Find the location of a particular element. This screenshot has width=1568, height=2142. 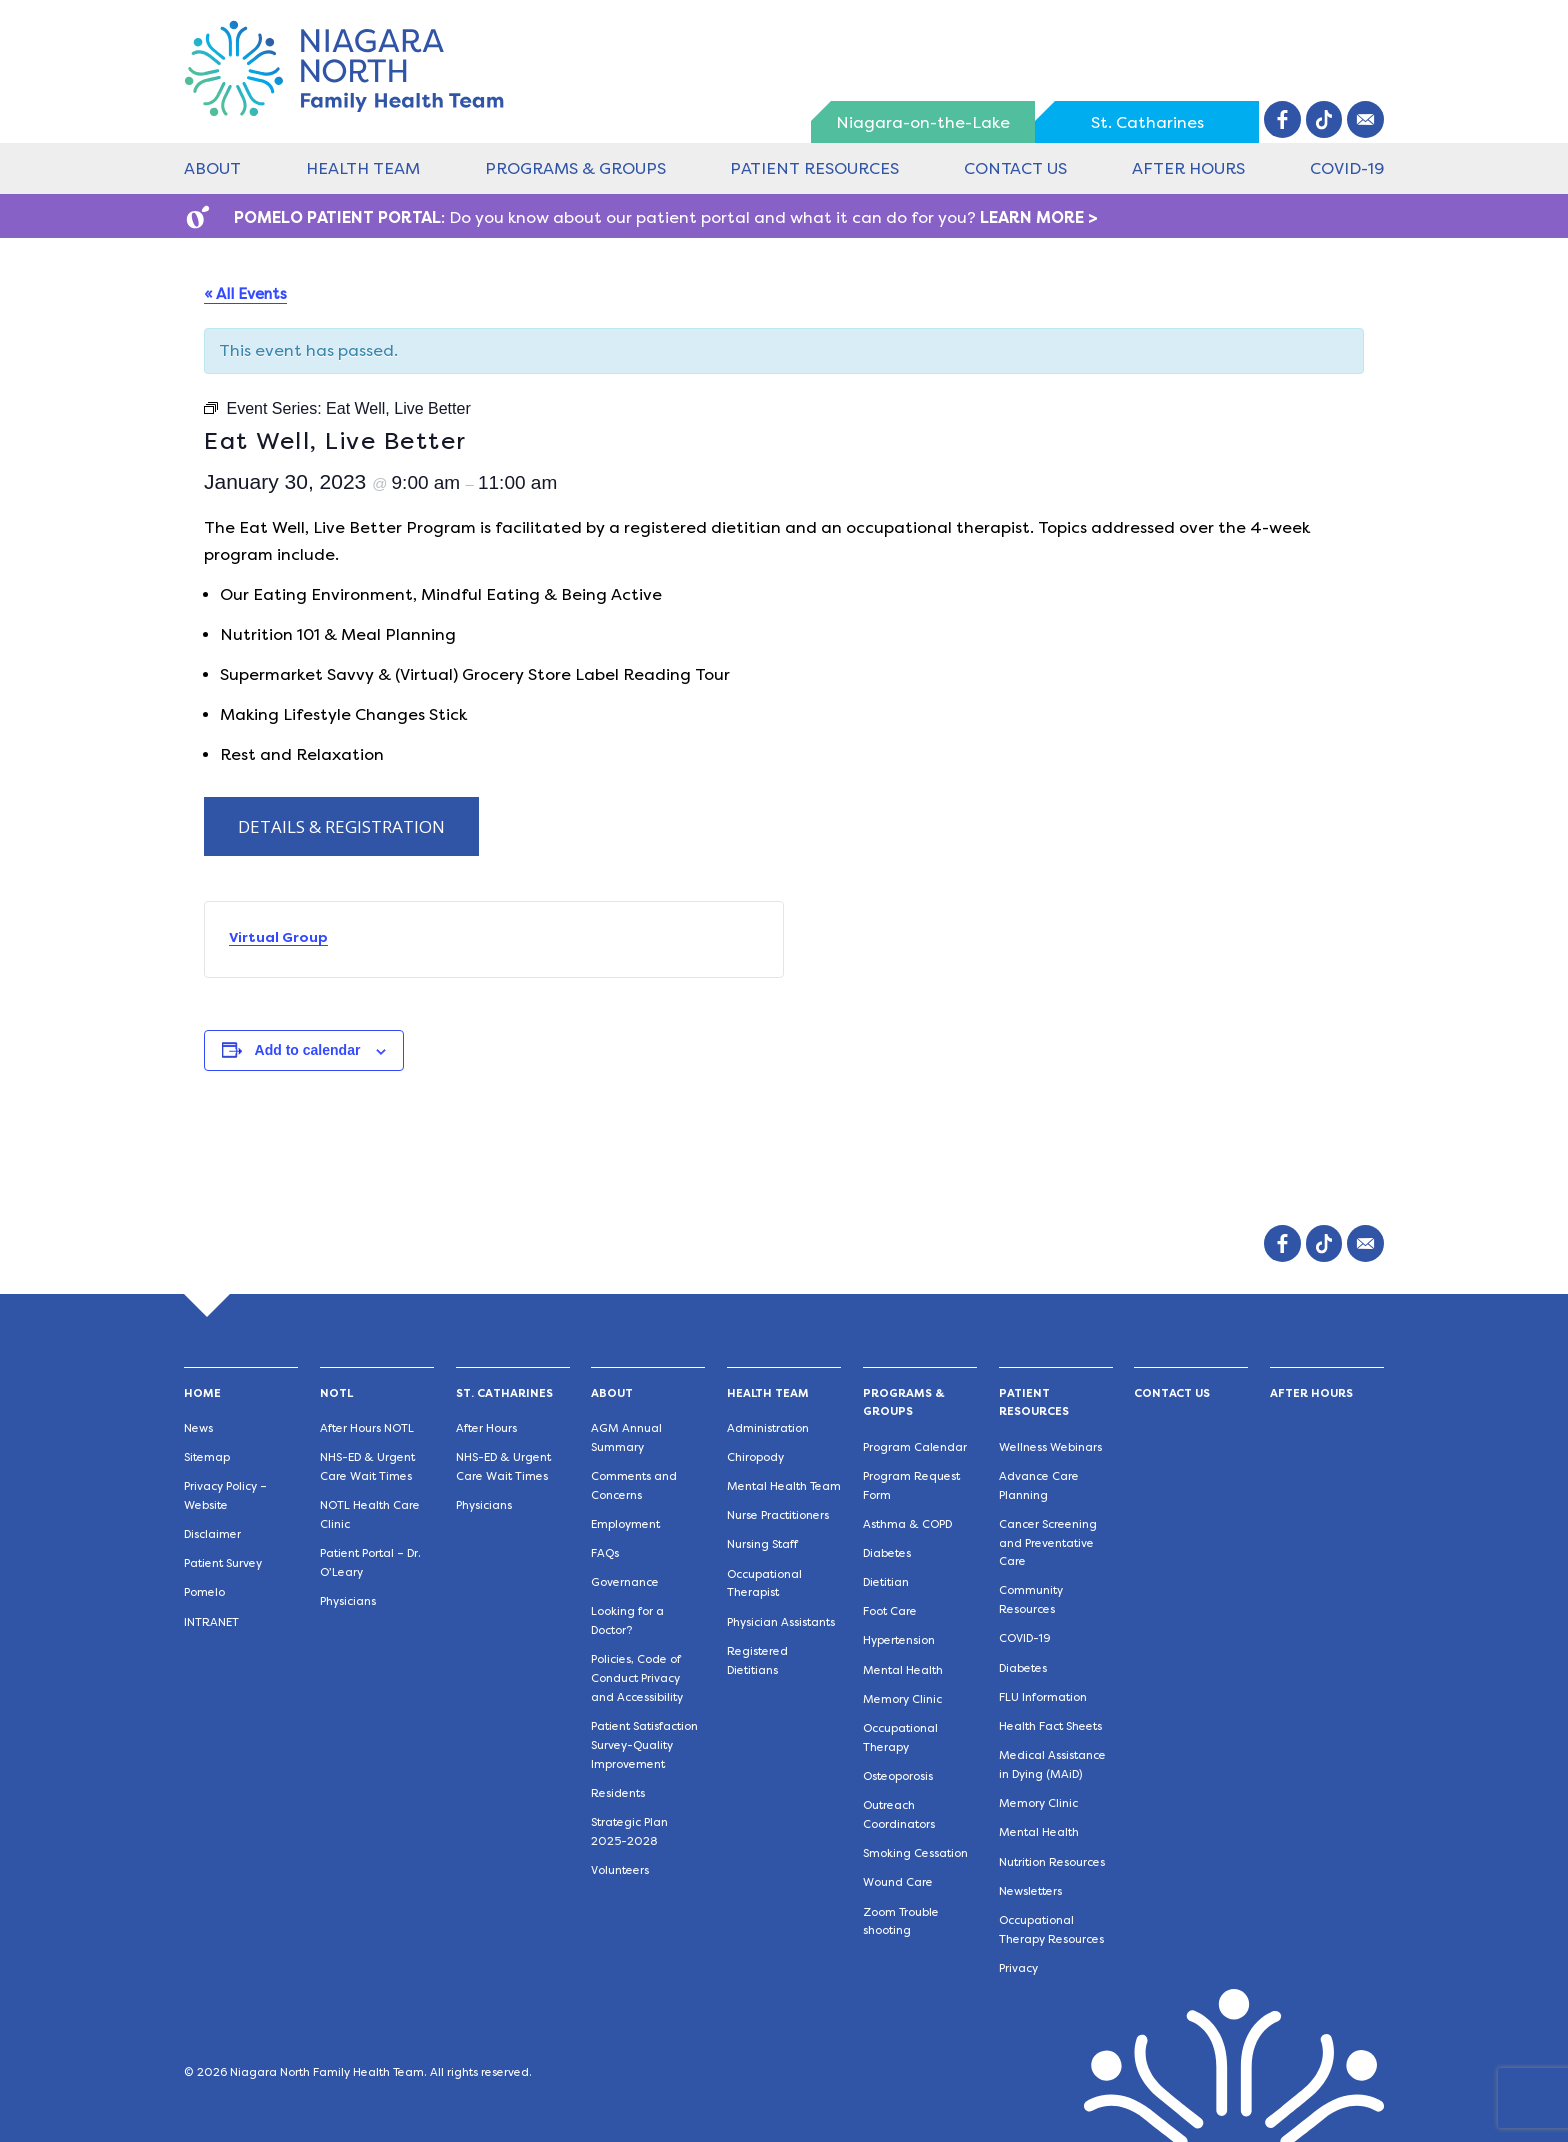

COVID-19 is located at coordinates (1347, 168).